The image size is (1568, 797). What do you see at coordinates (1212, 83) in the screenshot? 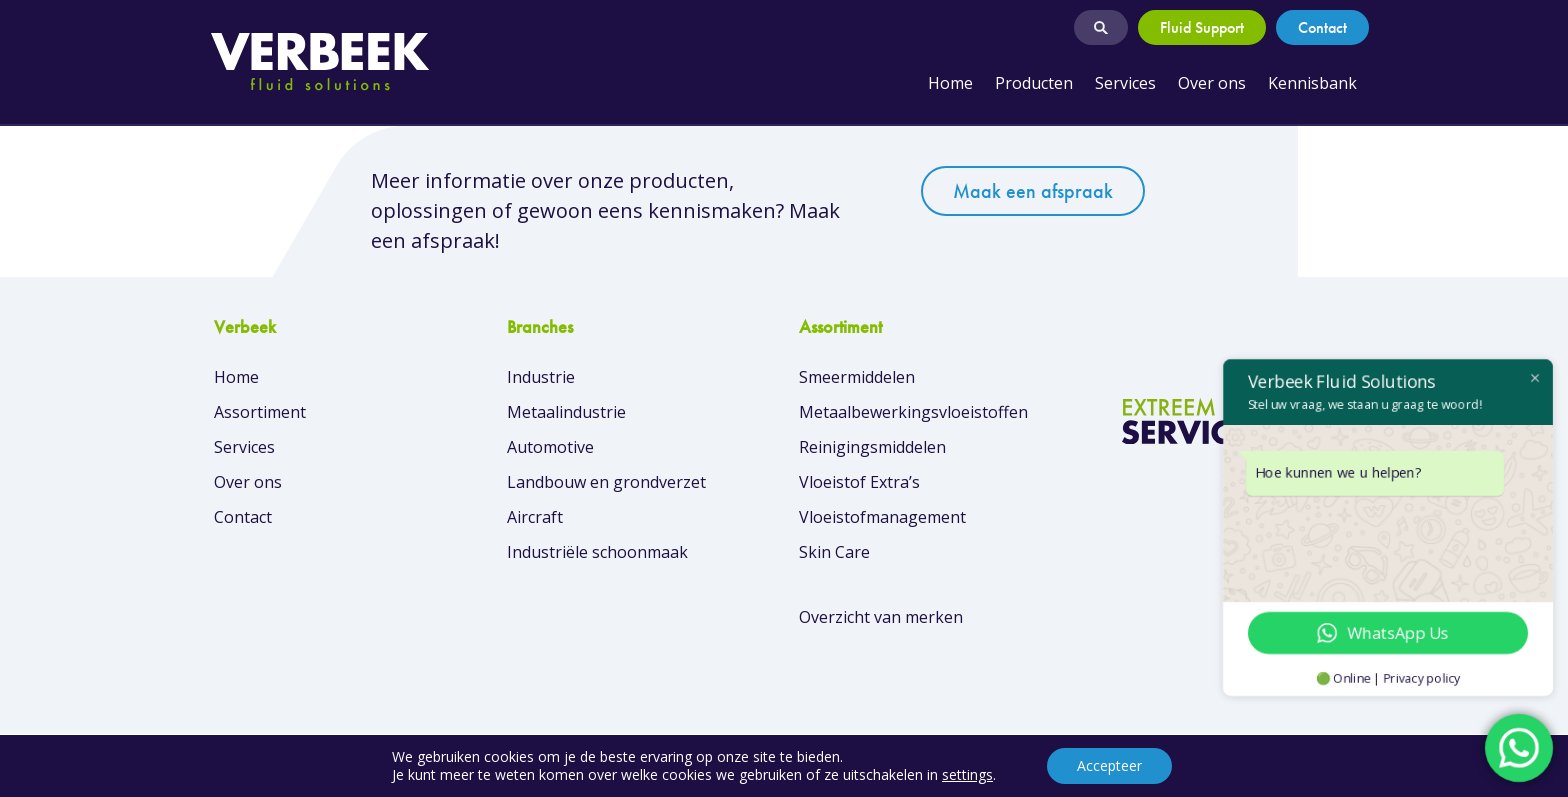
I see `Over ons` at bounding box center [1212, 83].